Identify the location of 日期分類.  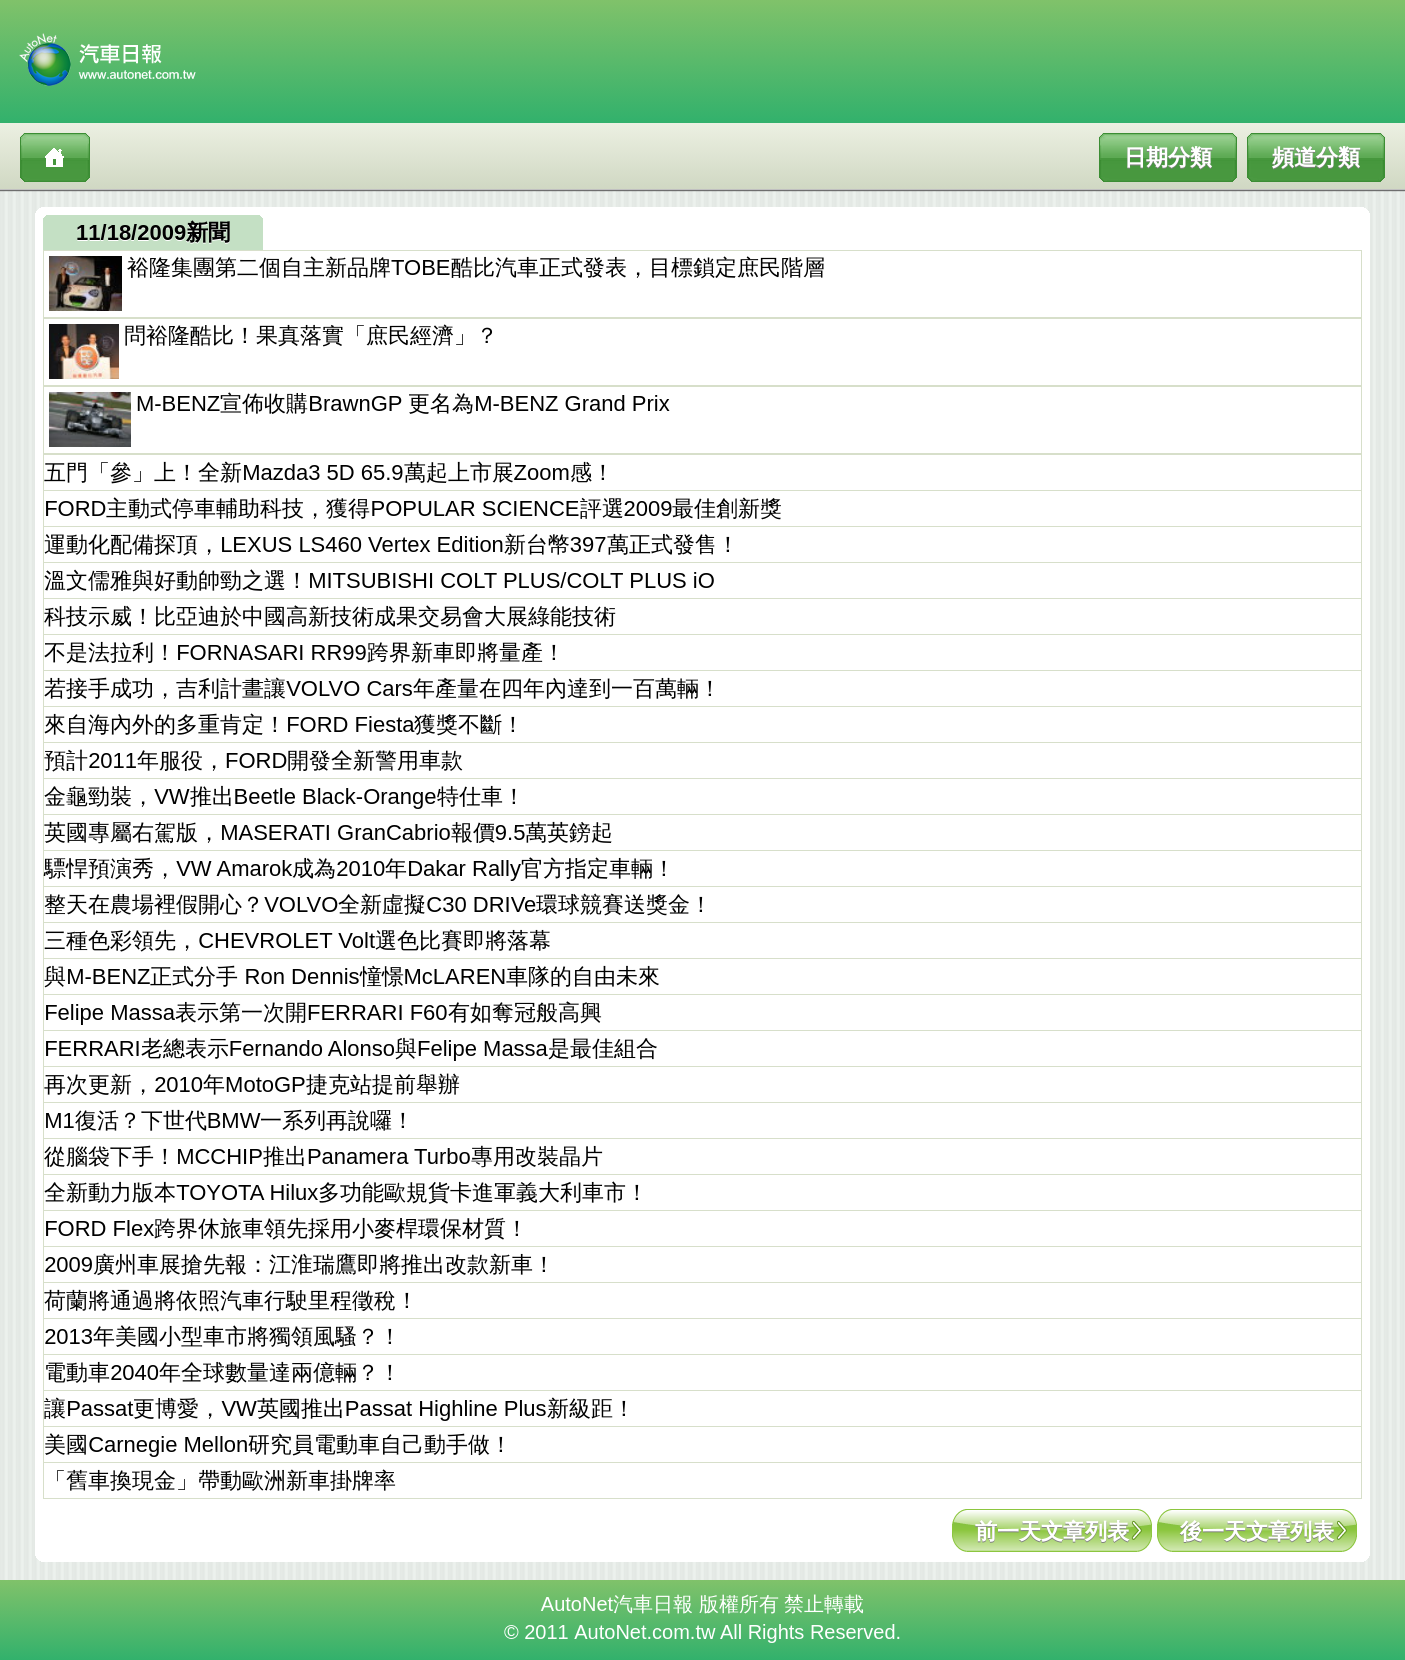
(1168, 157).